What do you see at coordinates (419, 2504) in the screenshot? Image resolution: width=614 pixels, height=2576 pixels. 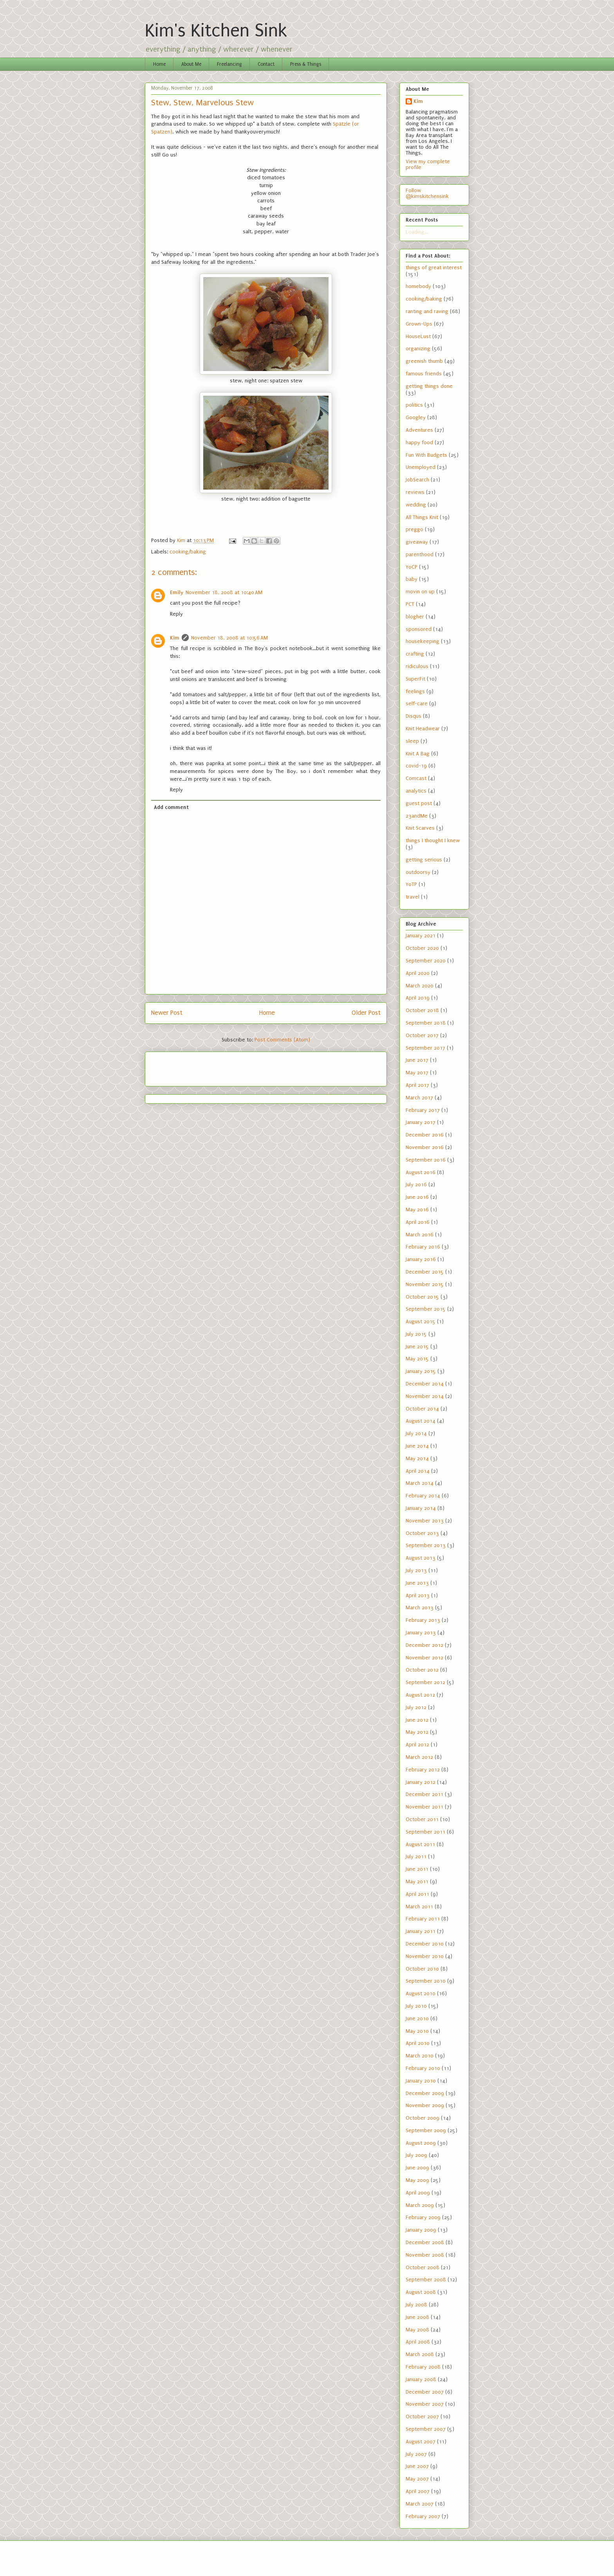 I see `March 2007` at bounding box center [419, 2504].